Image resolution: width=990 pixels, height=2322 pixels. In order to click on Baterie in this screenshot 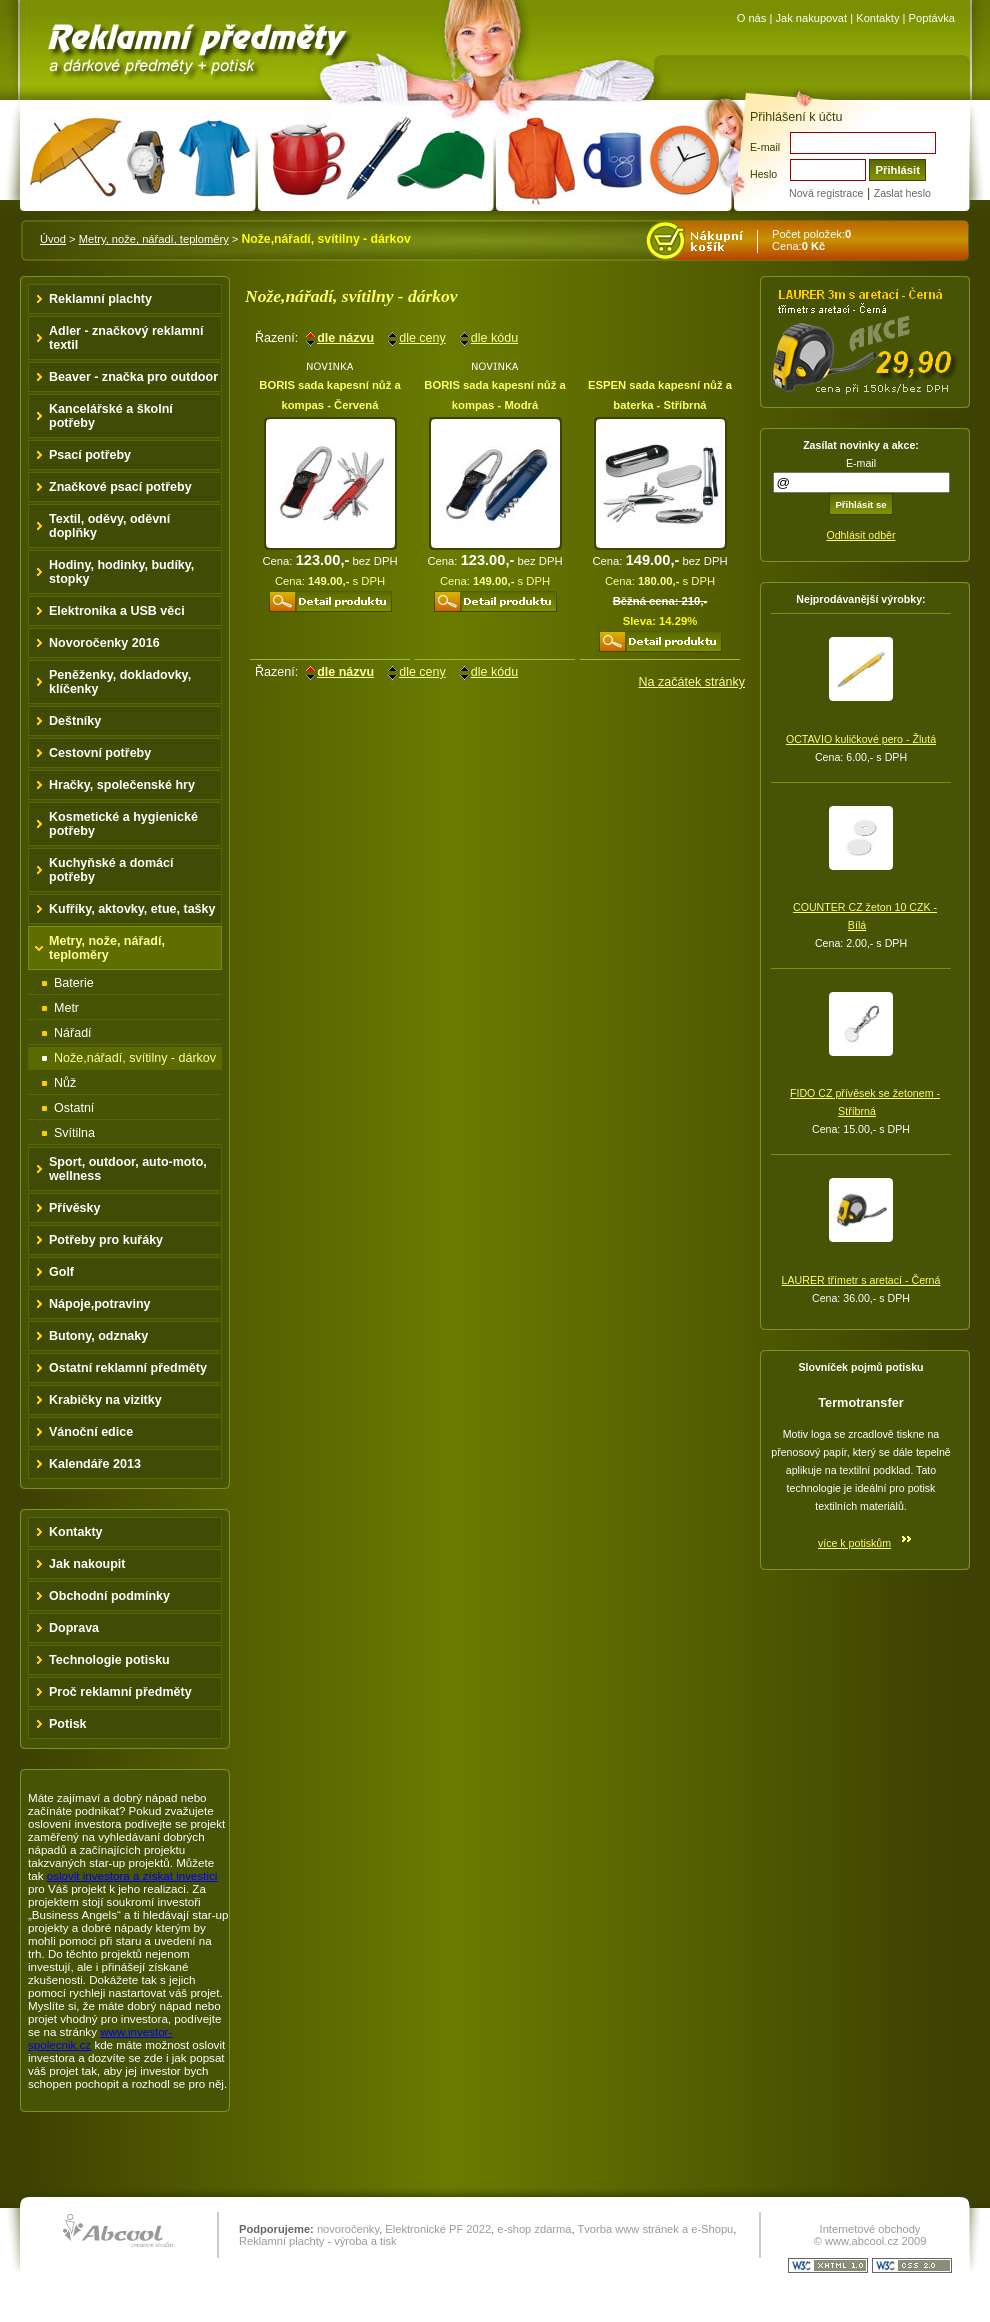, I will do `click(74, 983)`.